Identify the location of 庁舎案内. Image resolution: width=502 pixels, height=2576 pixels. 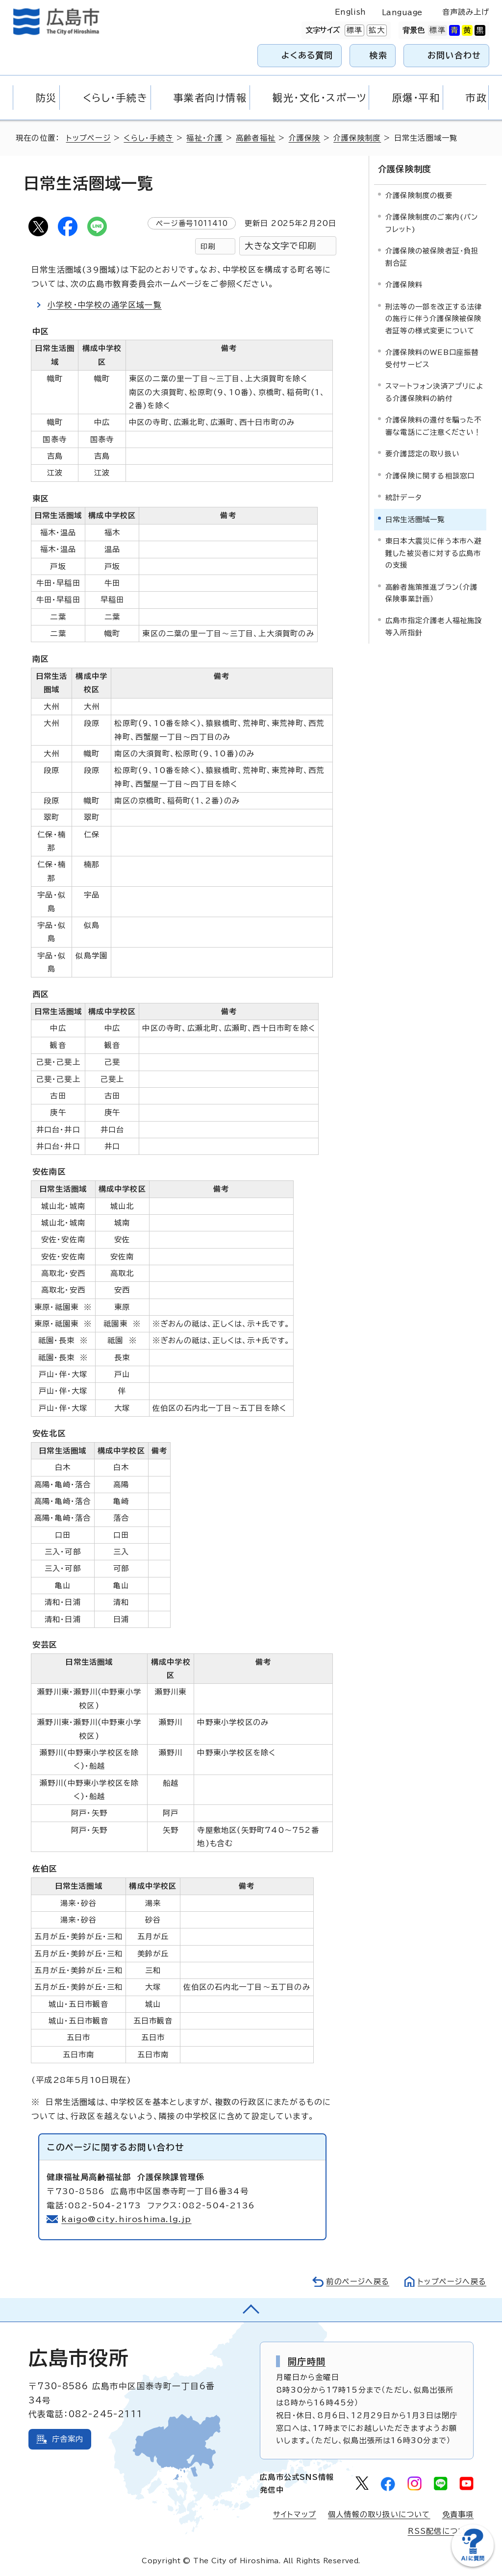
(68, 2439).